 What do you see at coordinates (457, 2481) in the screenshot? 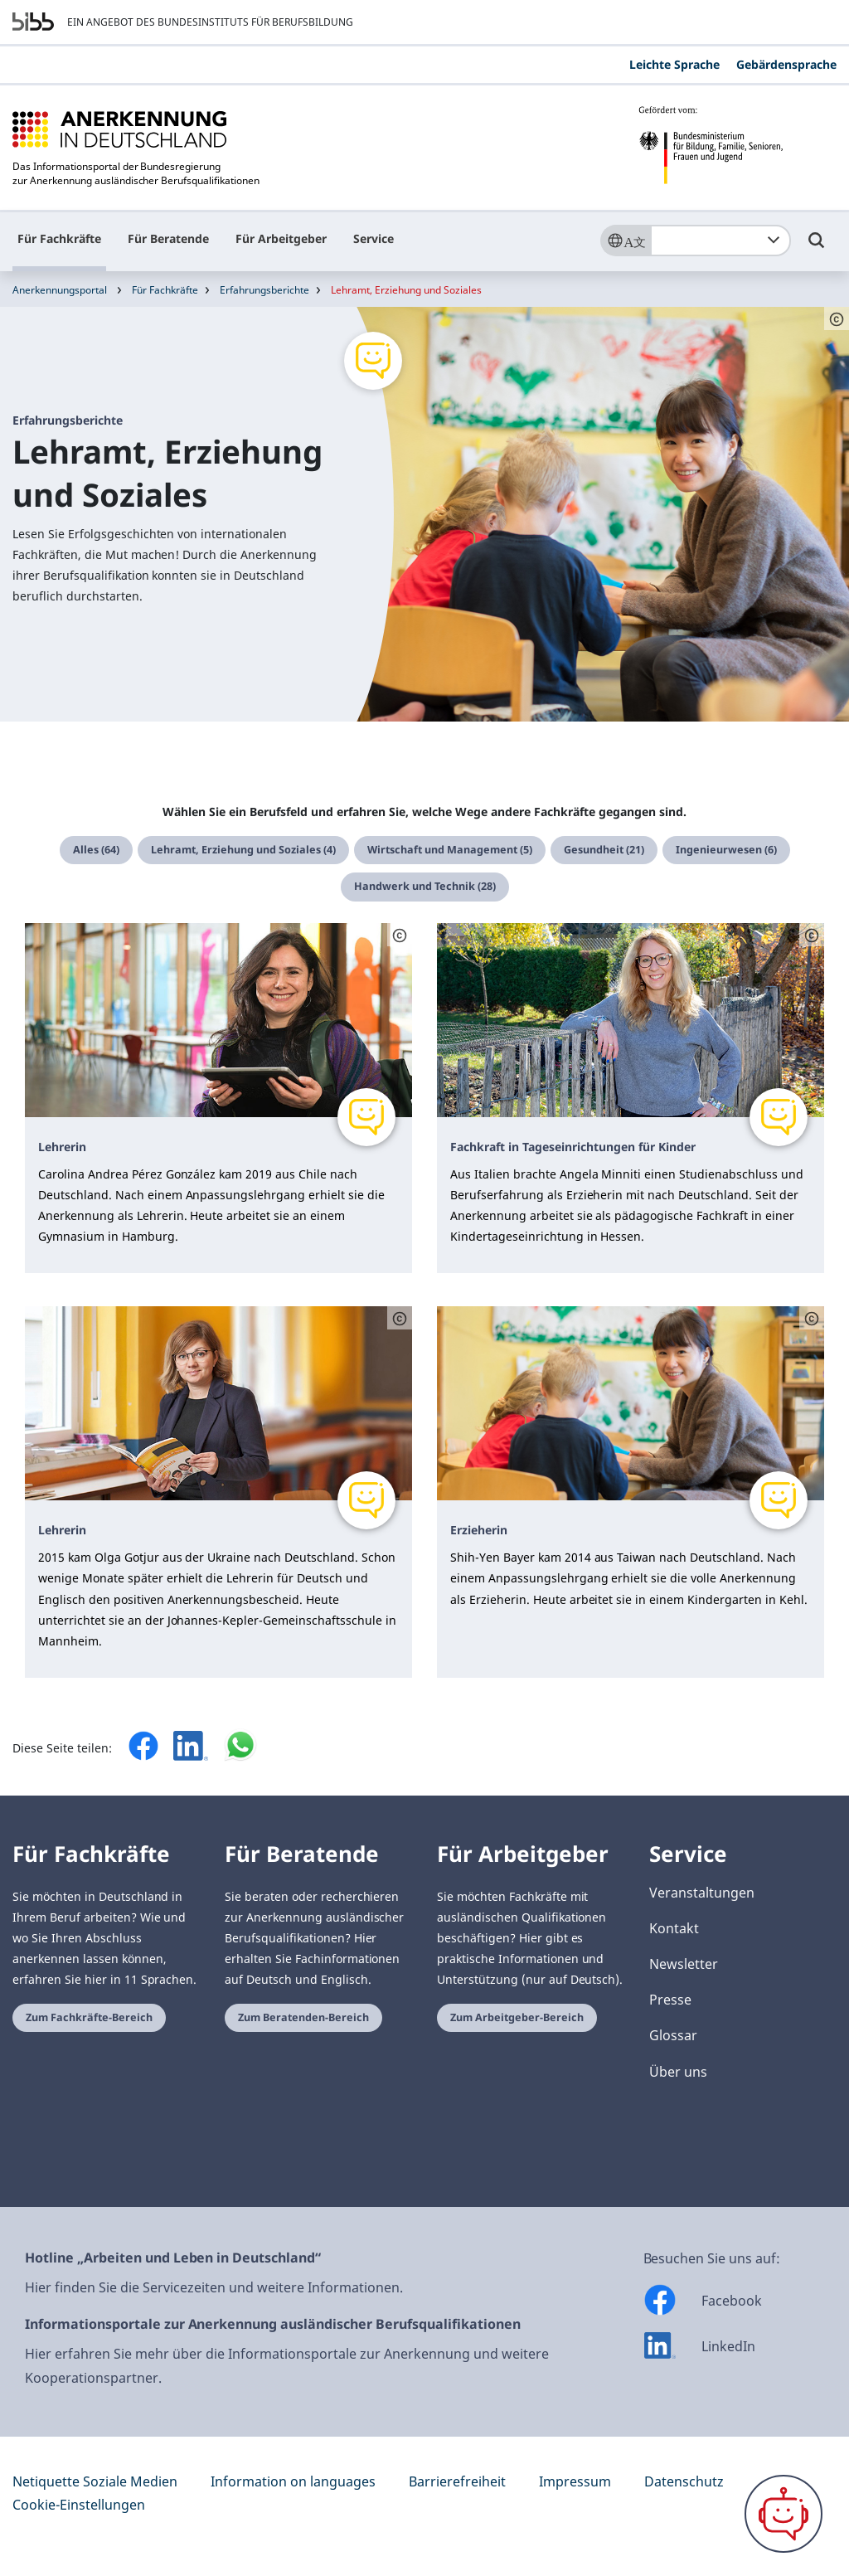
I see `Barrierefreiheit` at bounding box center [457, 2481].